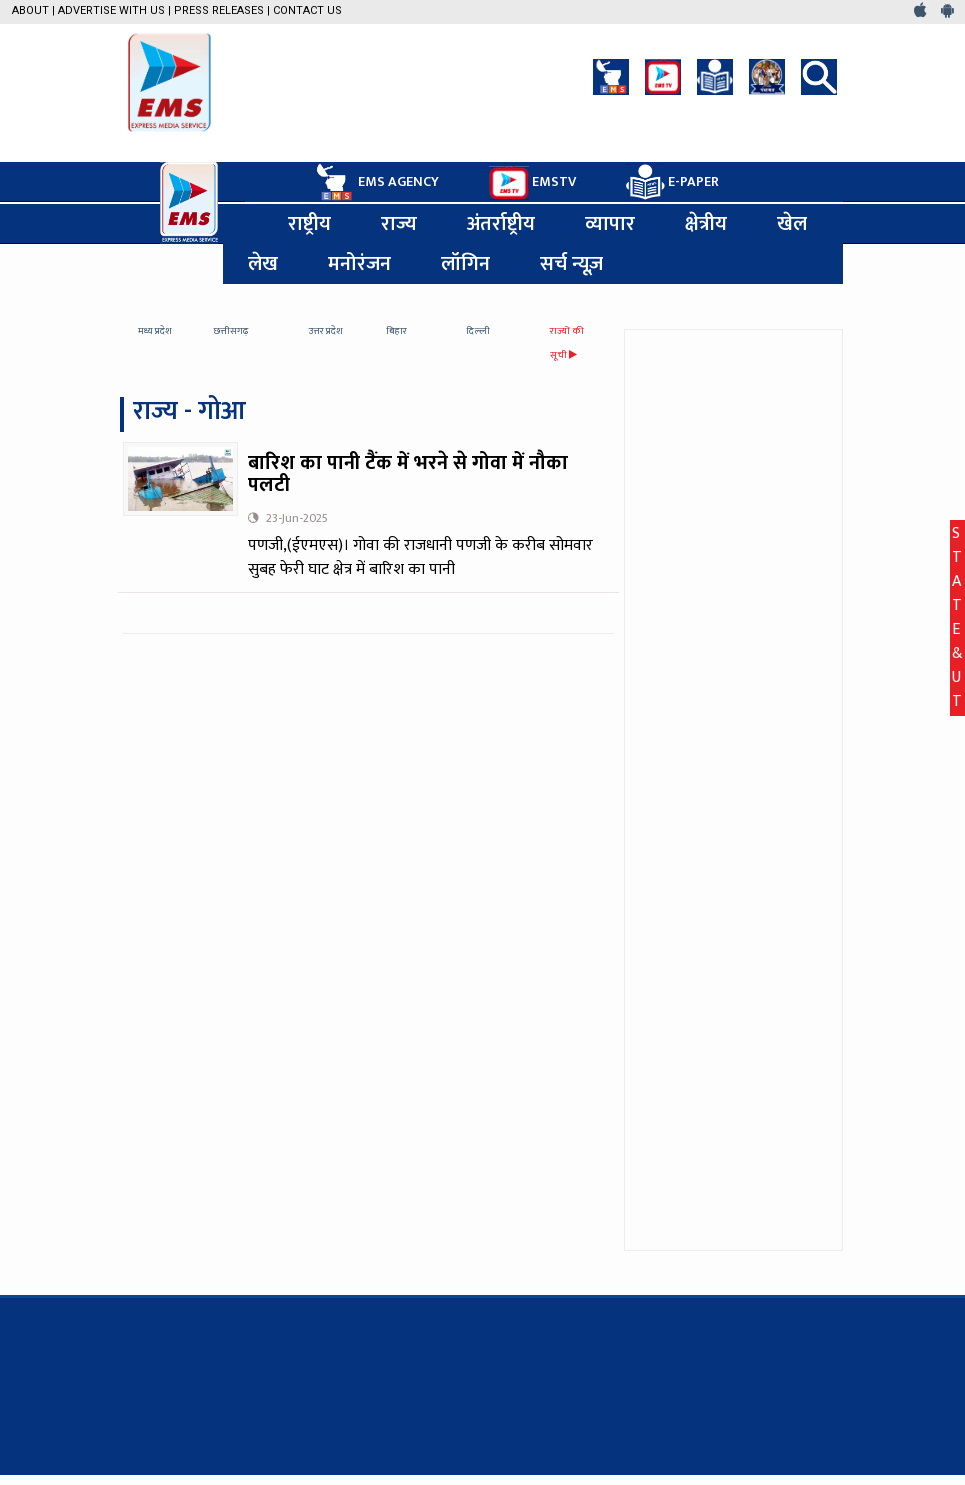 Image resolution: width=965 pixels, height=1485 pixels. Describe the element at coordinates (792, 224) in the screenshot. I see `खेल` at that location.